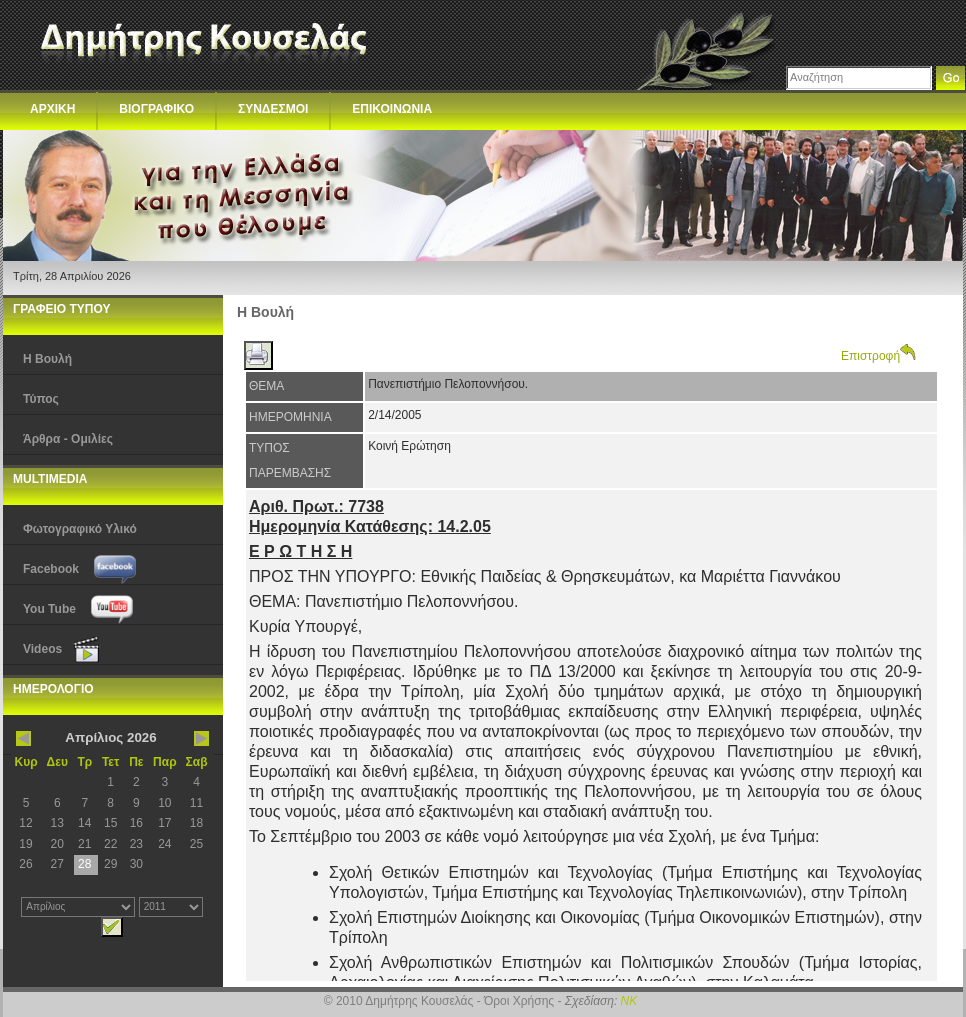  Describe the element at coordinates (878, 356) in the screenshot. I see `Επιστροφή` at that location.